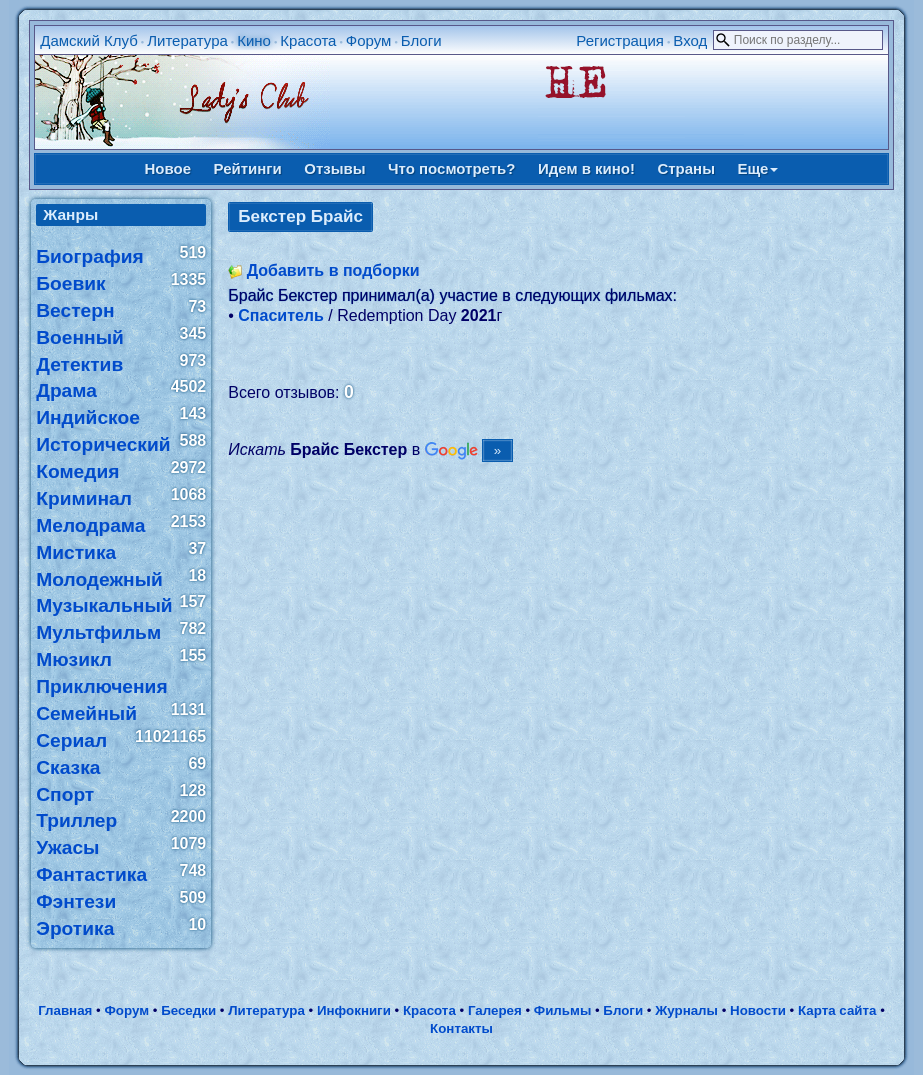 The height and width of the screenshot is (1075, 923). What do you see at coordinates (686, 1010) in the screenshot?
I see `Журналы` at bounding box center [686, 1010].